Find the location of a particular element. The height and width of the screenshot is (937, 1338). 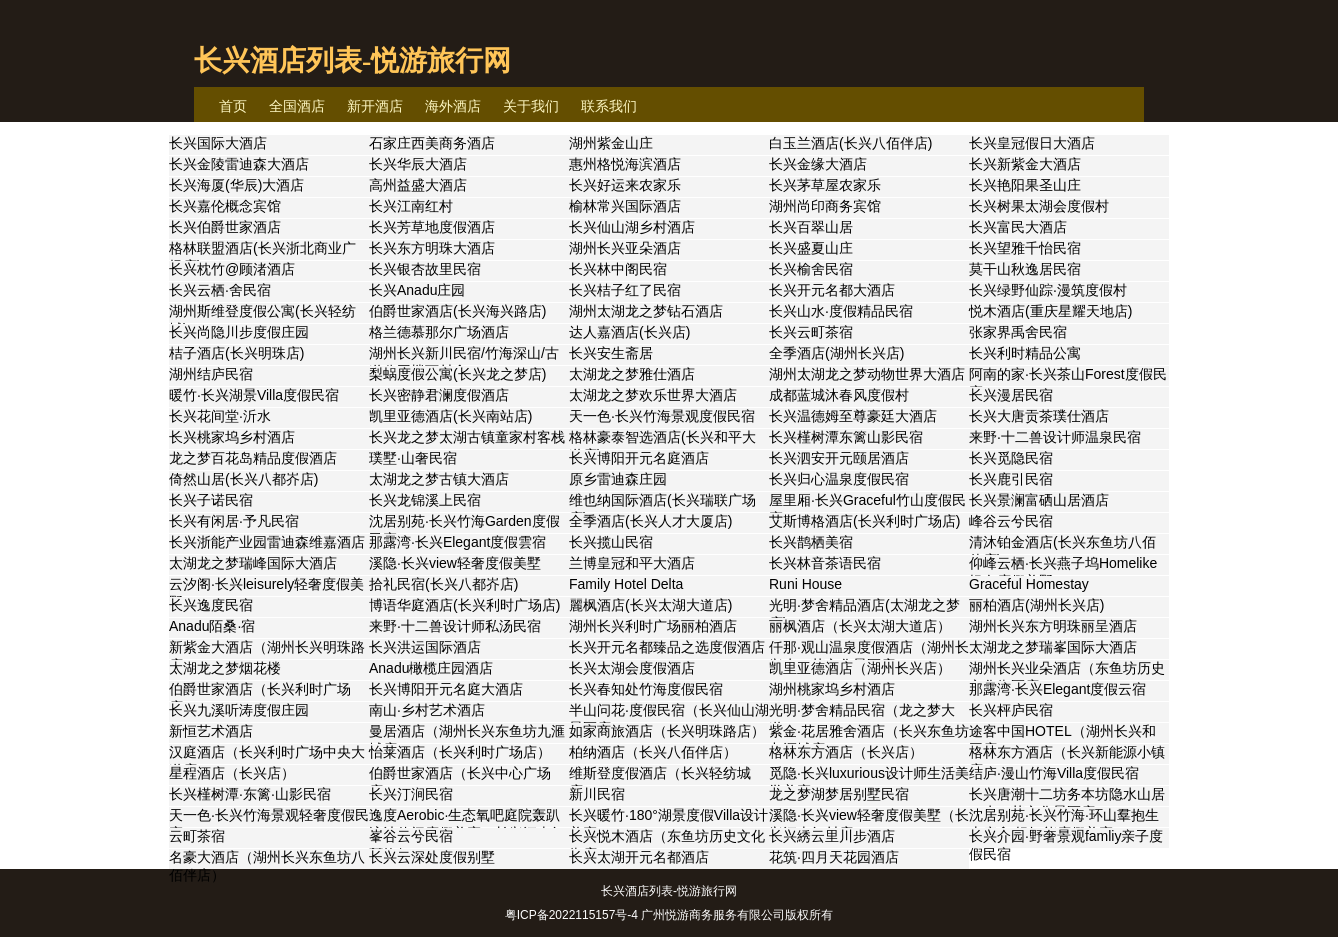

成都蓝城沐春风度假村 is located at coordinates (839, 395).